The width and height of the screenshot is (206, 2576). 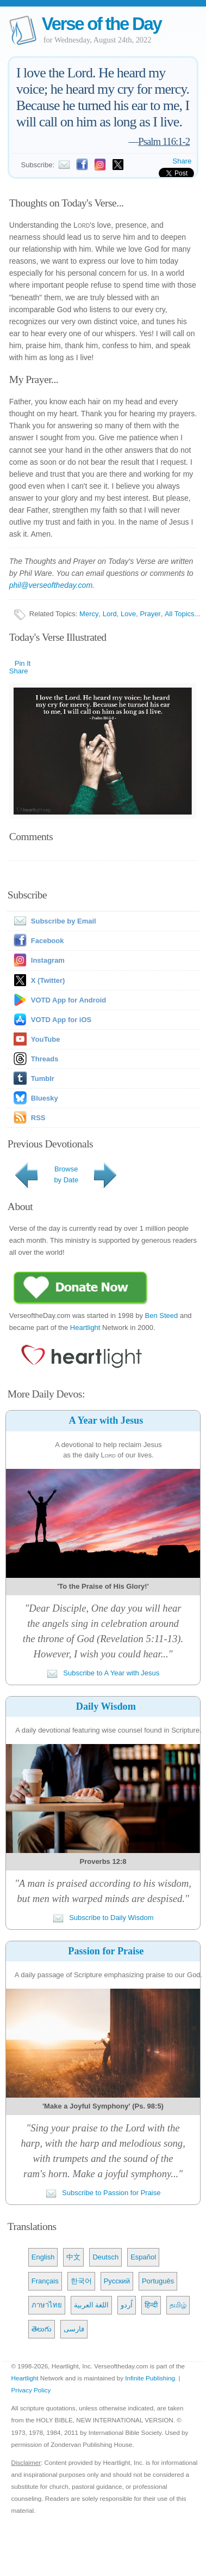 What do you see at coordinates (105, 2257) in the screenshot?
I see `Deutsch` at bounding box center [105, 2257].